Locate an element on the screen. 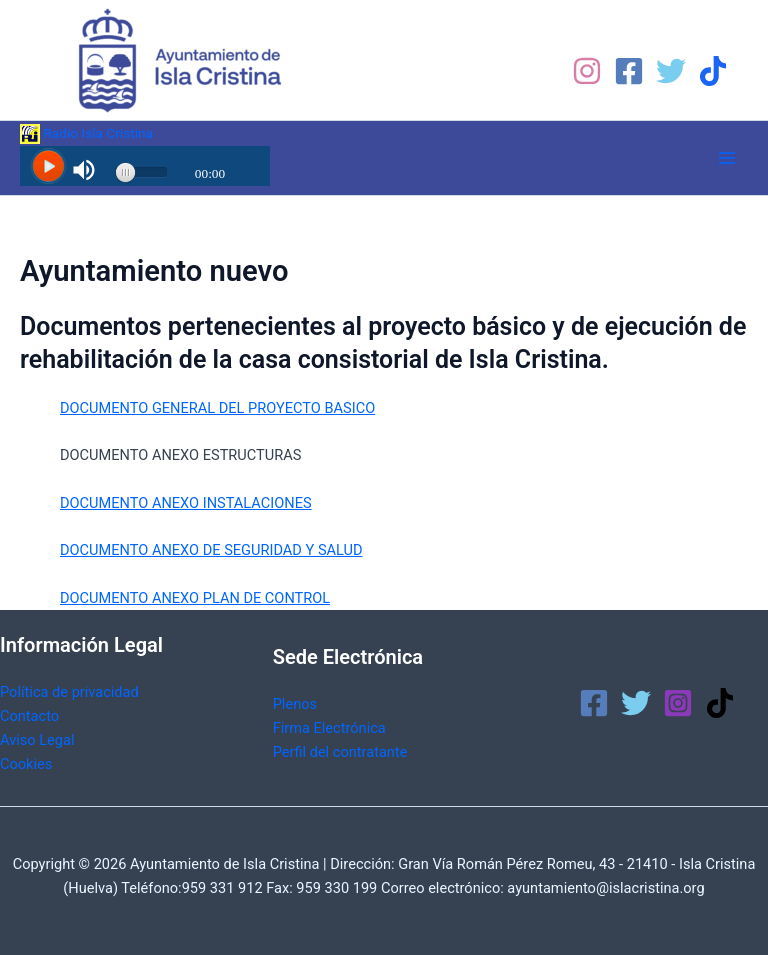 The height and width of the screenshot is (955, 768). DOCUMENTO ANEXO INSTALACIONES is located at coordinates (186, 503).